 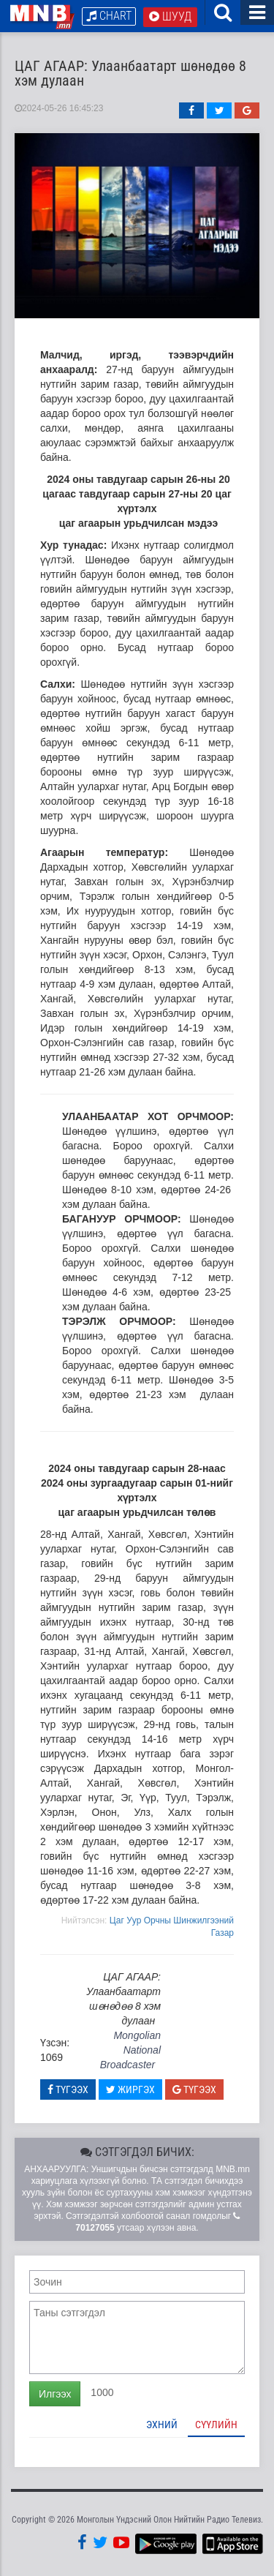 I want to click on Сүүлийн, so click(x=216, y=2424).